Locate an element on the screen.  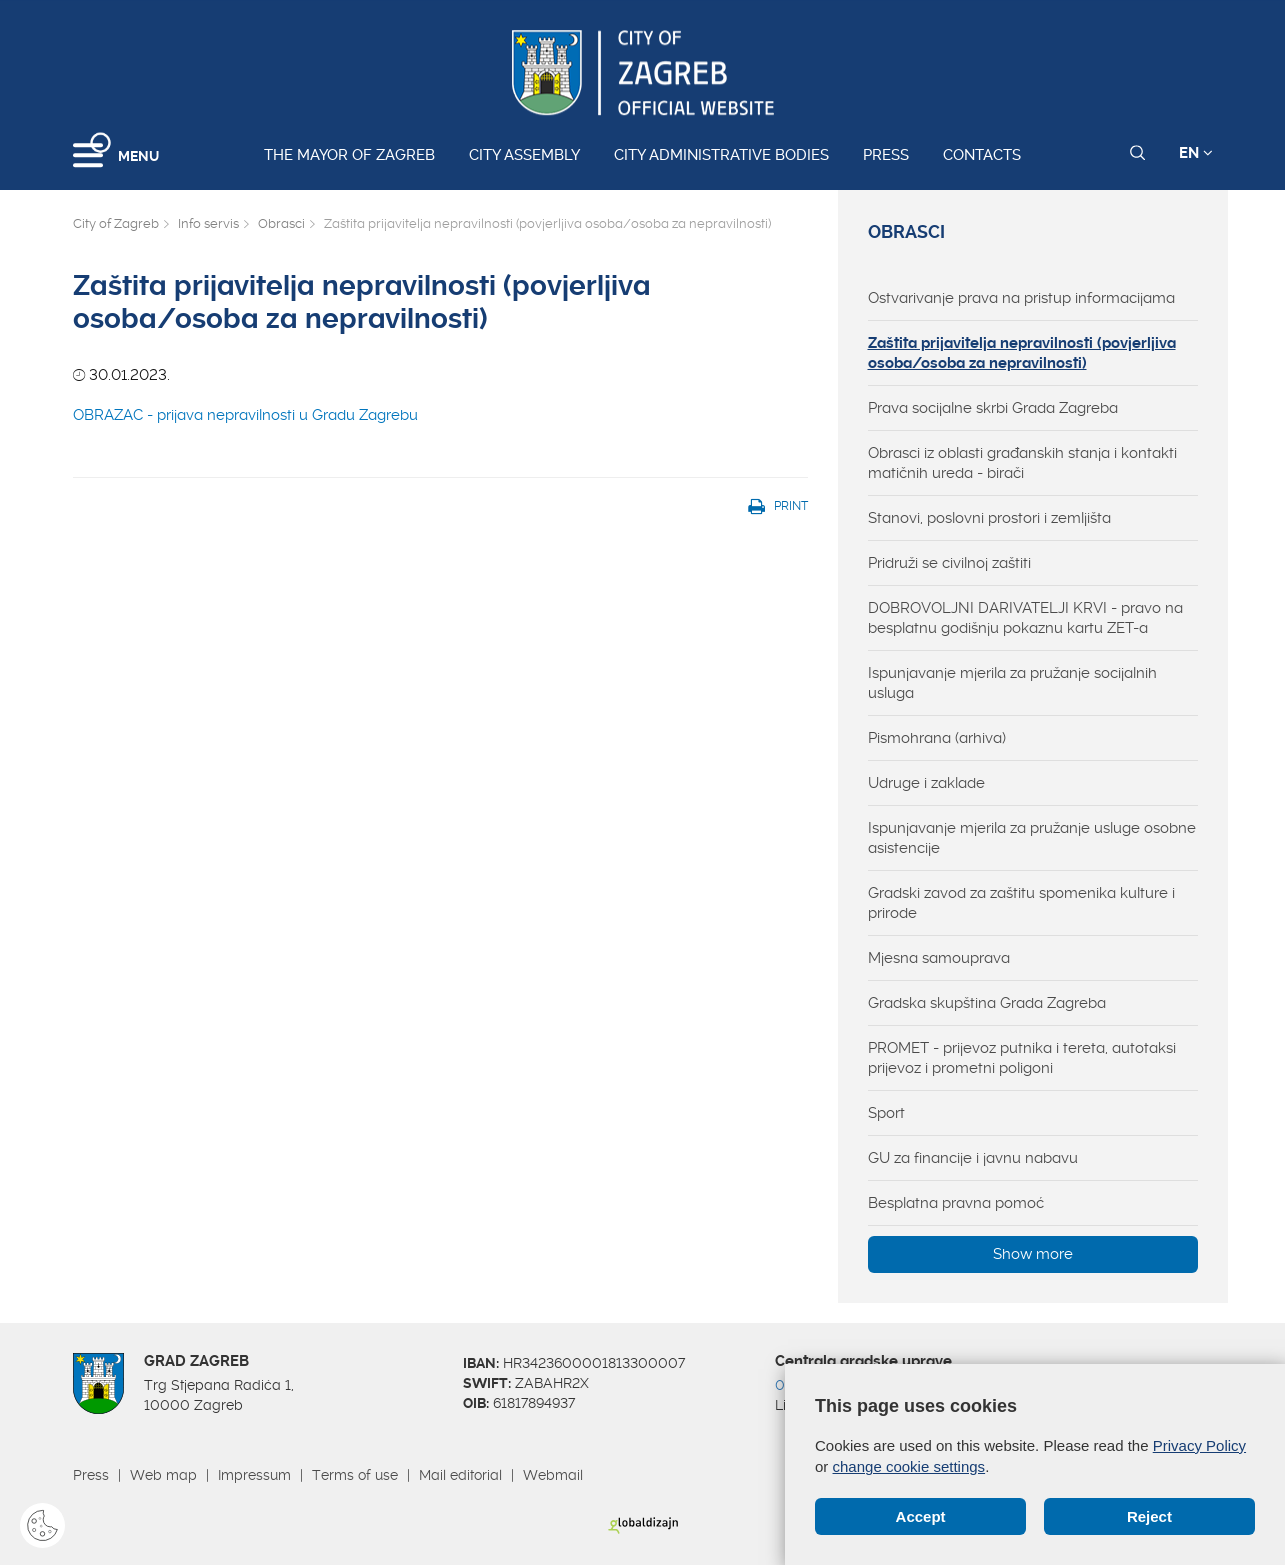
Obrasci iz oblasti građanskih stanja i kontakti matičnih ureda - birači is located at coordinates (1022, 463).